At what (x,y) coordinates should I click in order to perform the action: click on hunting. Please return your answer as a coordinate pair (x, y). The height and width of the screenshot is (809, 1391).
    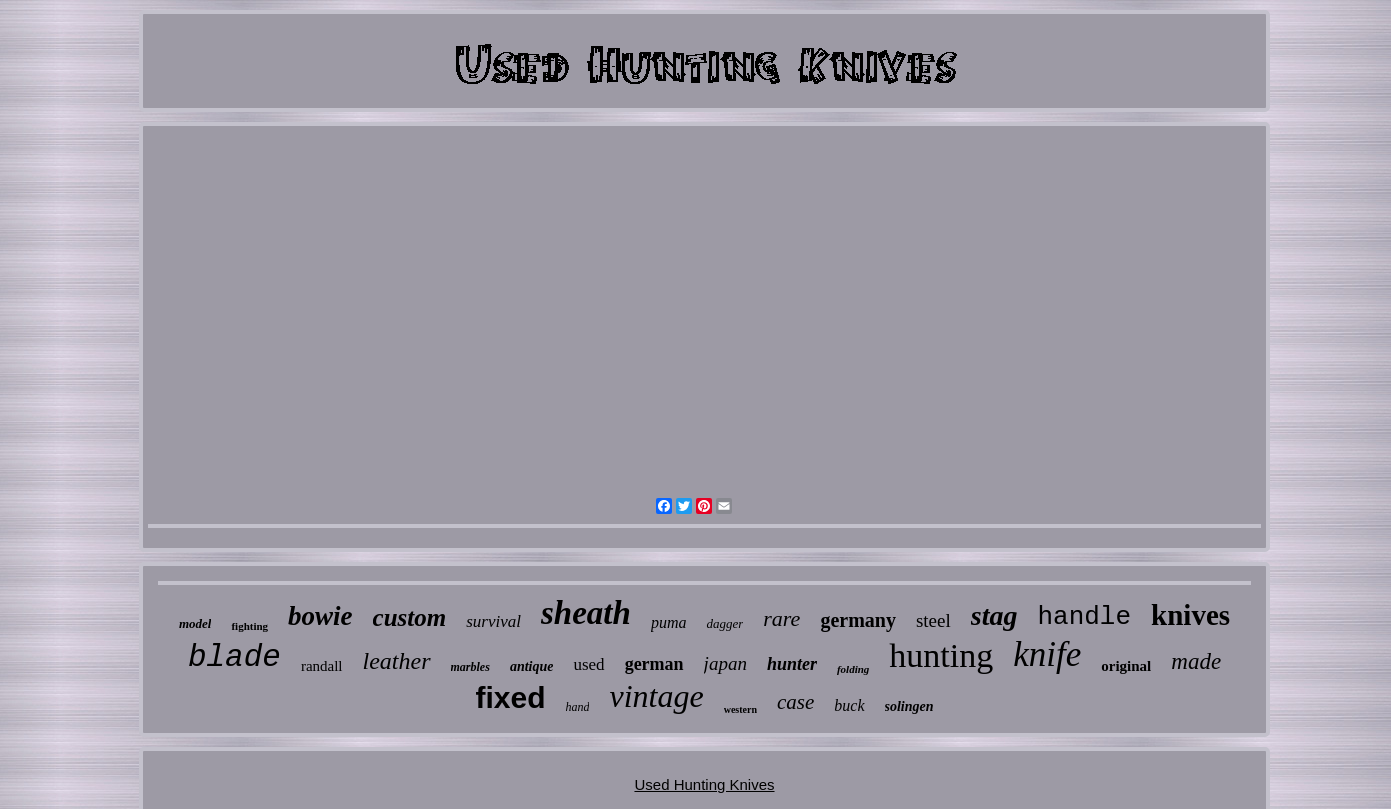
    Looking at the image, I should click on (941, 655).